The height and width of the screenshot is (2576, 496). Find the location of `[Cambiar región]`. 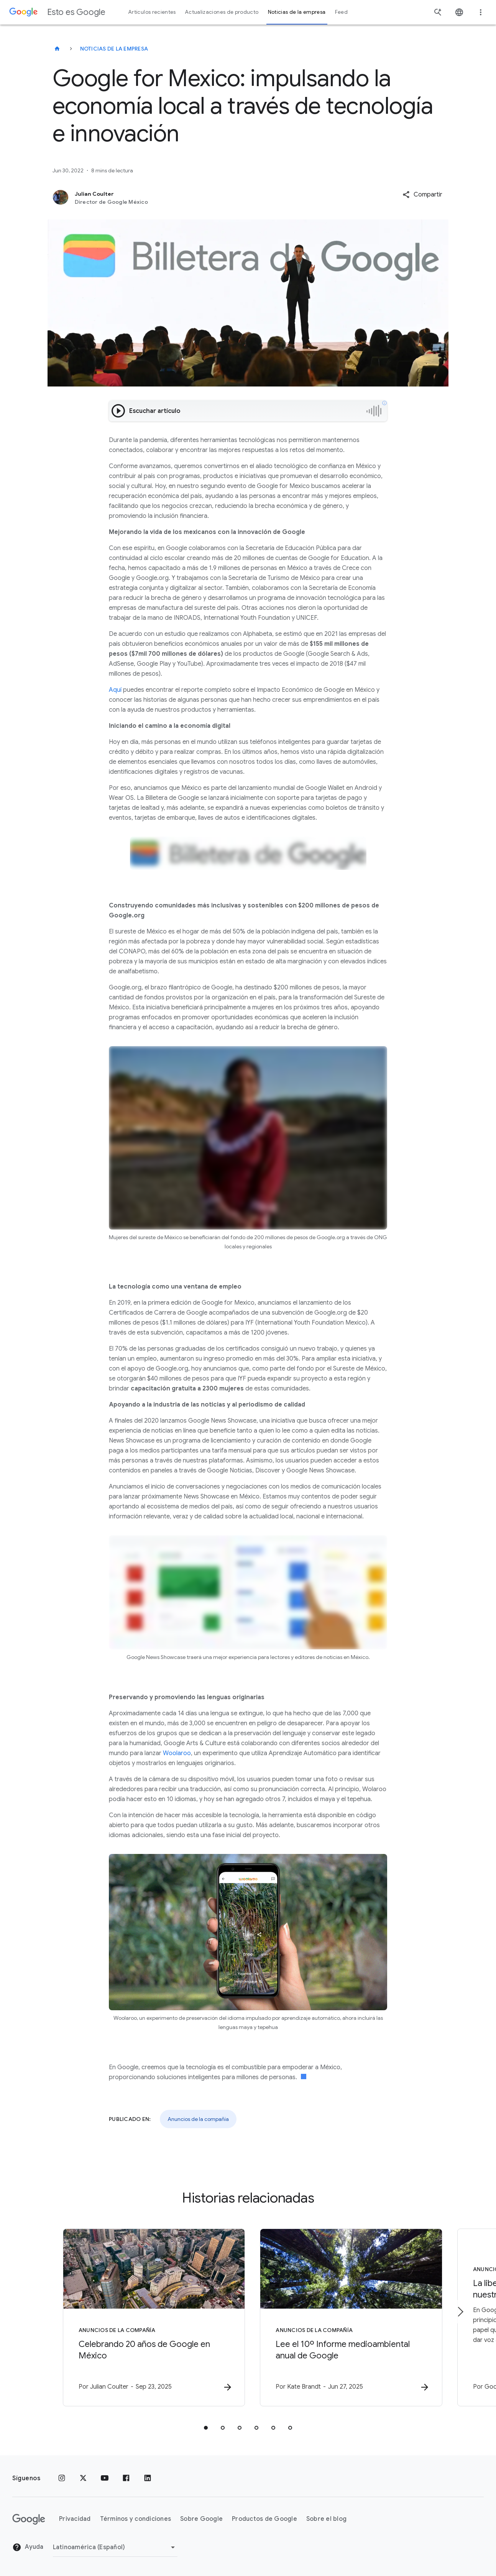

[Cambiar región] is located at coordinates (115, 2547).